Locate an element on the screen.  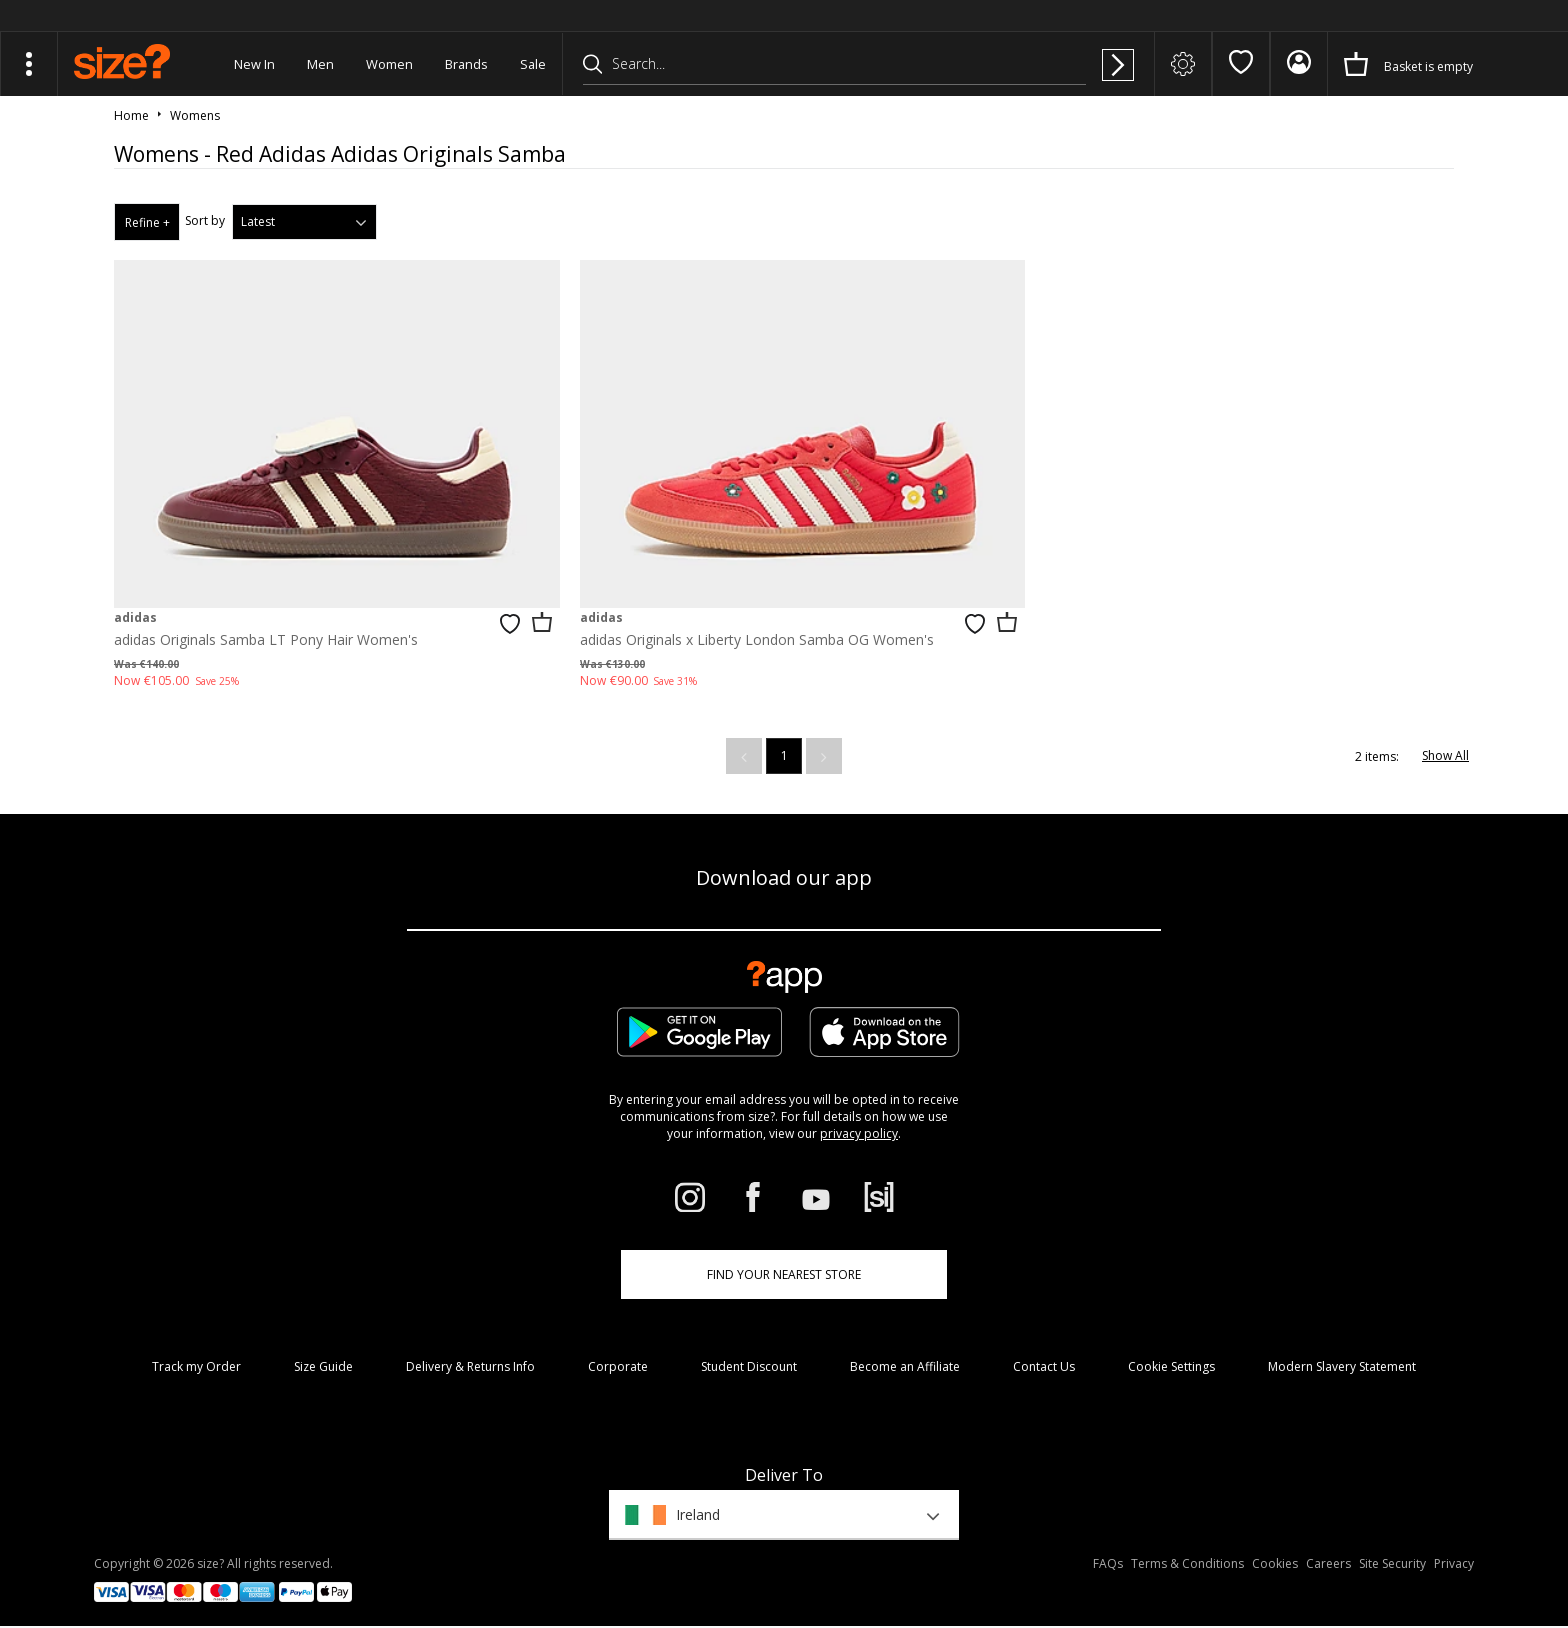
Men is located at coordinates (320, 64).